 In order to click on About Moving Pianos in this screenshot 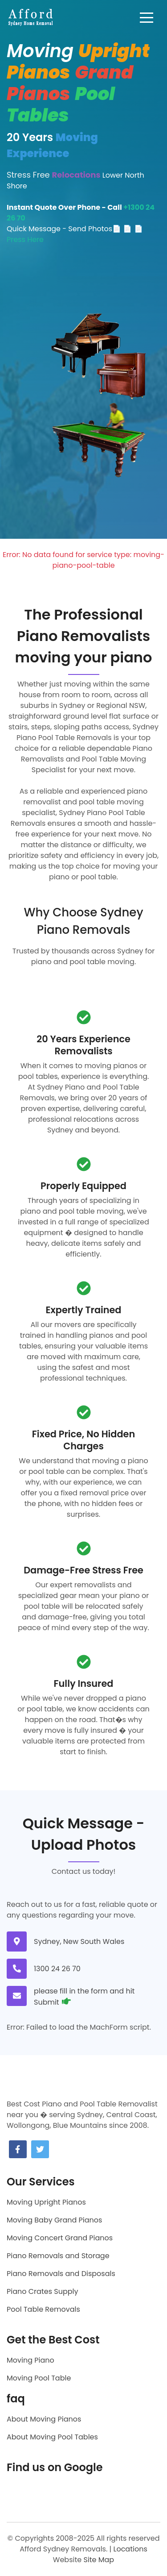, I will do `click(44, 2419)`.